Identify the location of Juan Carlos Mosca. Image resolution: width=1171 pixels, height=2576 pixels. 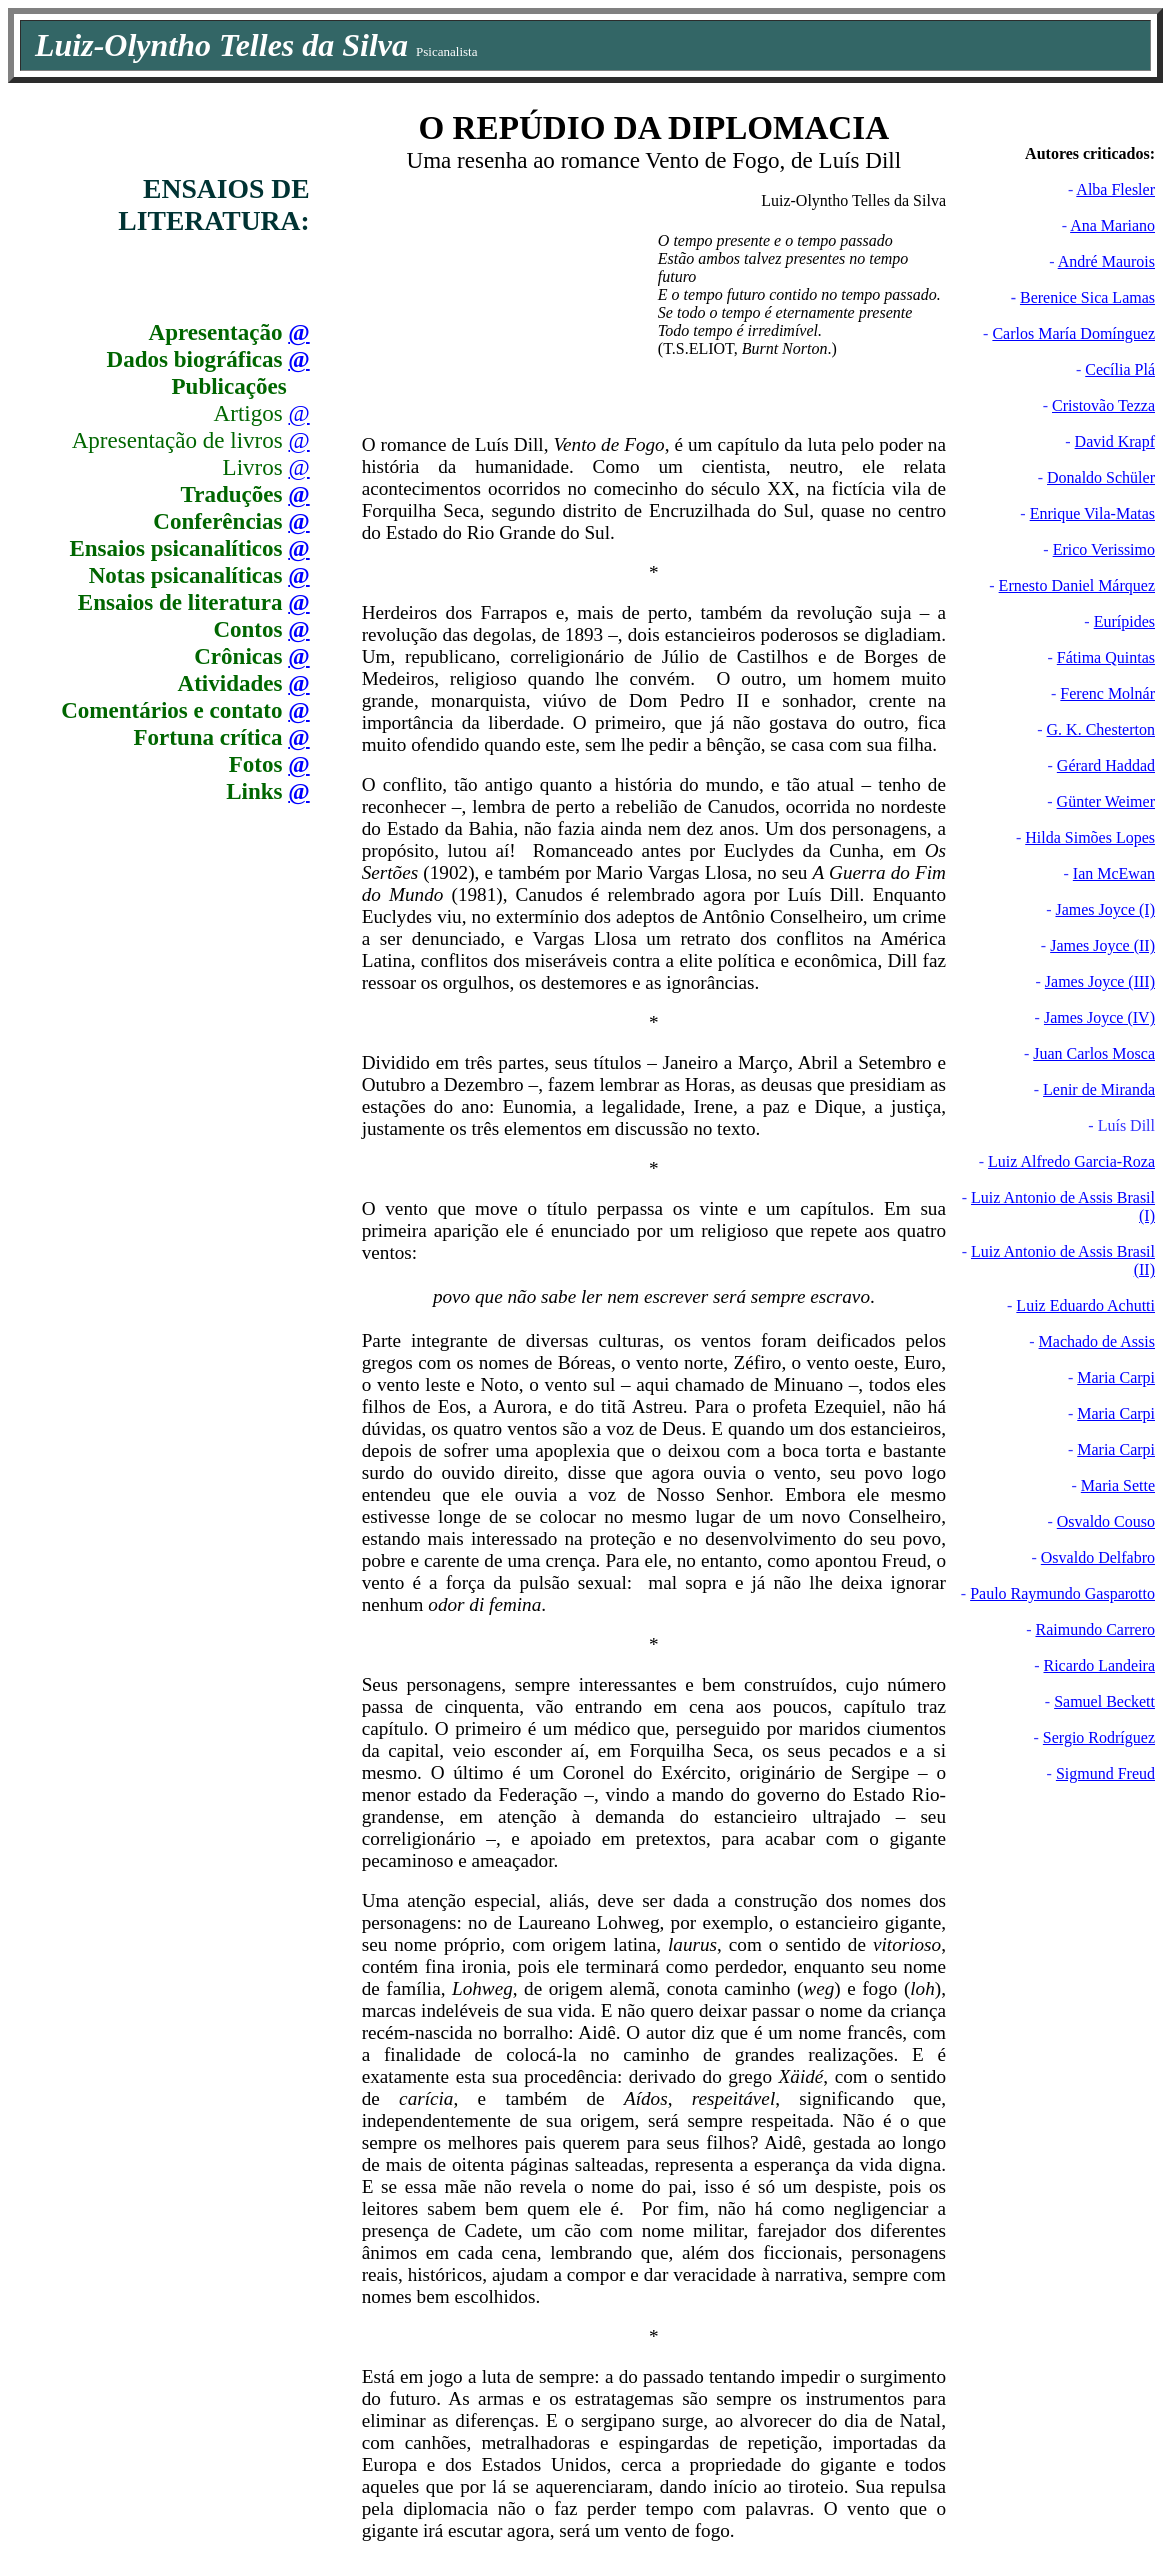
(1094, 1053).